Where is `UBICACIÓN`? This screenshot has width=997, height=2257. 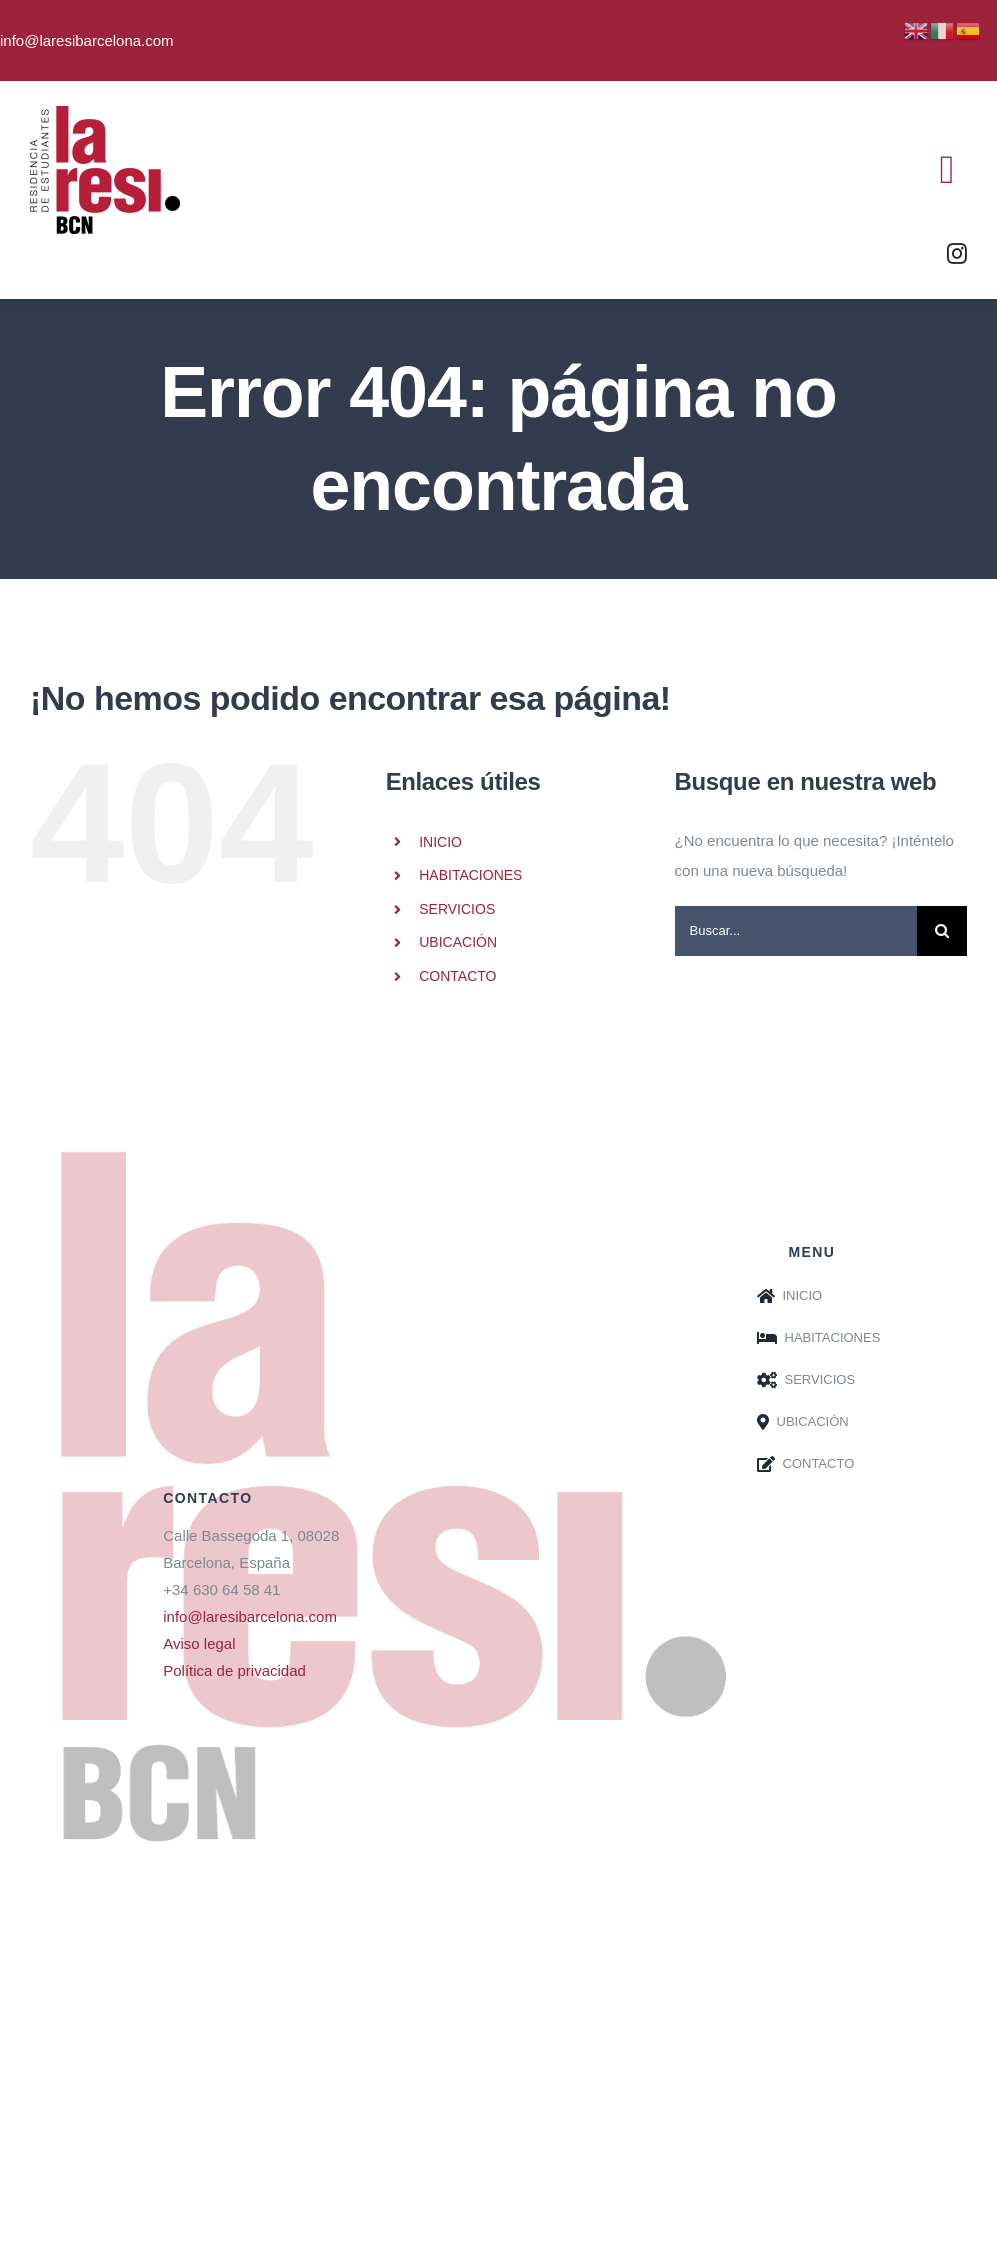 UBICACIÓN is located at coordinates (458, 942).